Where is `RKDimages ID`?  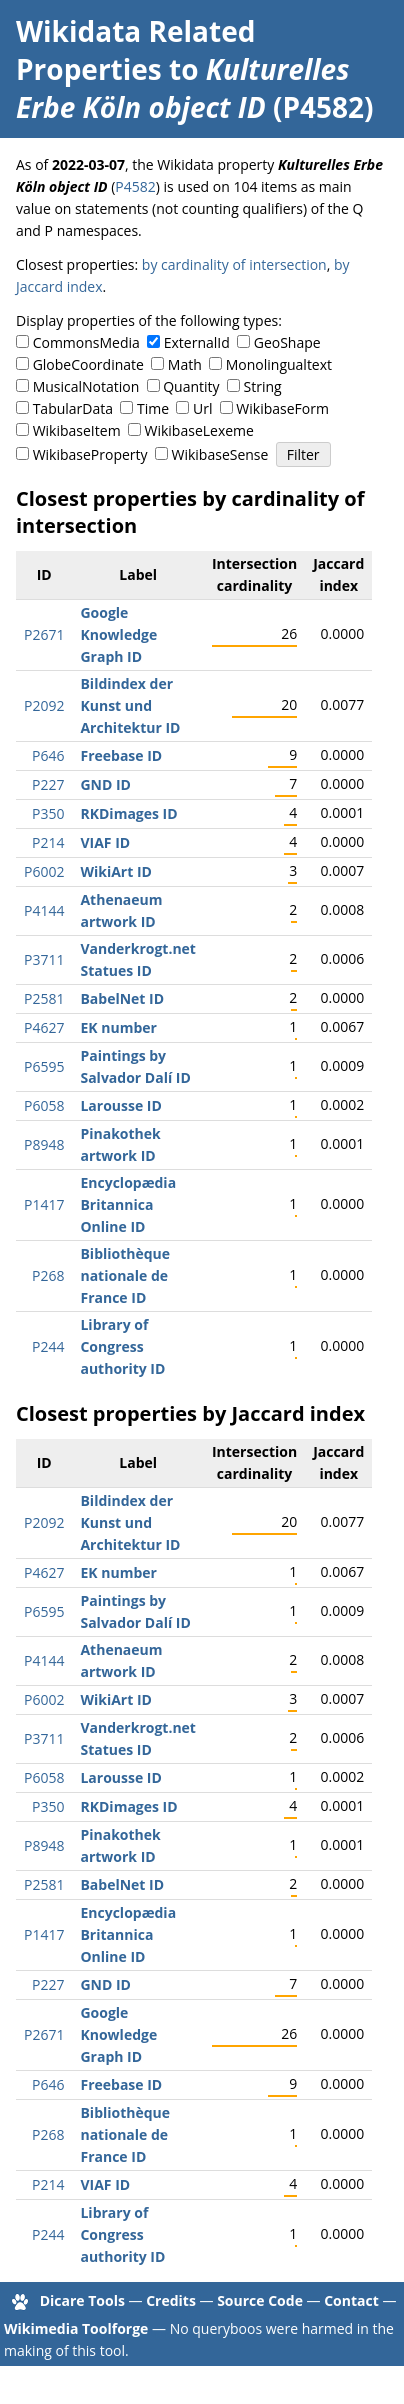
RKDimages ID is located at coordinates (128, 813).